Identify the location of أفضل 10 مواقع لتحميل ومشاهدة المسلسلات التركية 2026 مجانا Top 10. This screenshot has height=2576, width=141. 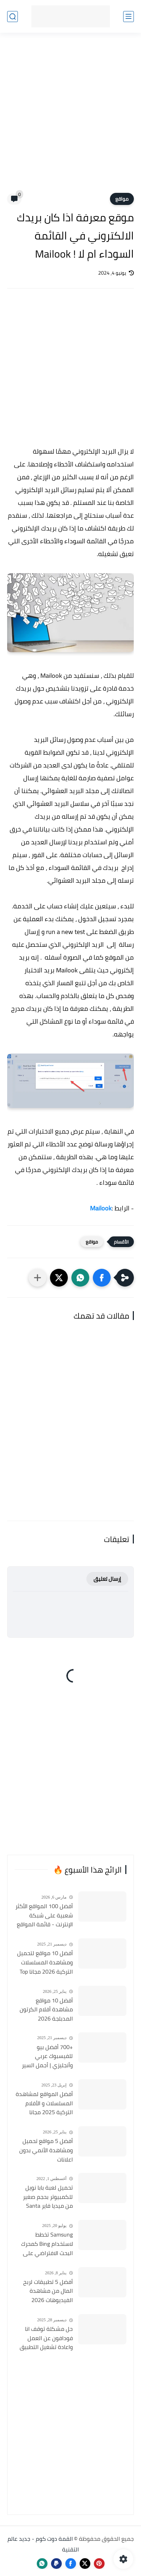
(45, 1962).